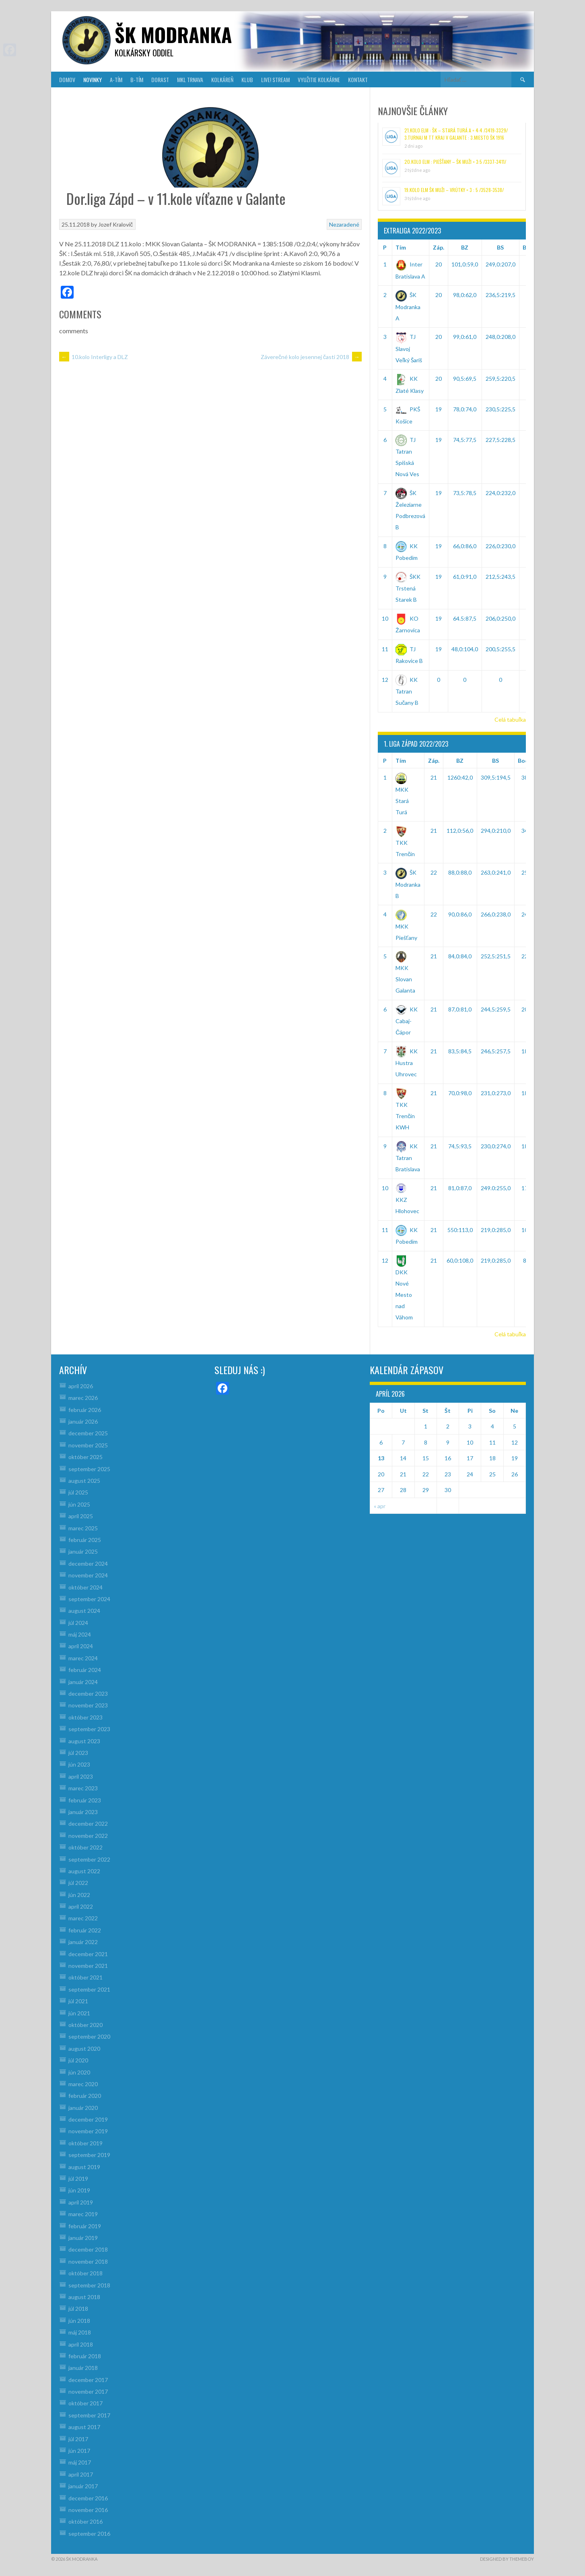 The width and height of the screenshot is (585, 2576). What do you see at coordinates (80, 1386) in the screenshot?
I see `apríl 2026` at bounding box center [80, 1386].